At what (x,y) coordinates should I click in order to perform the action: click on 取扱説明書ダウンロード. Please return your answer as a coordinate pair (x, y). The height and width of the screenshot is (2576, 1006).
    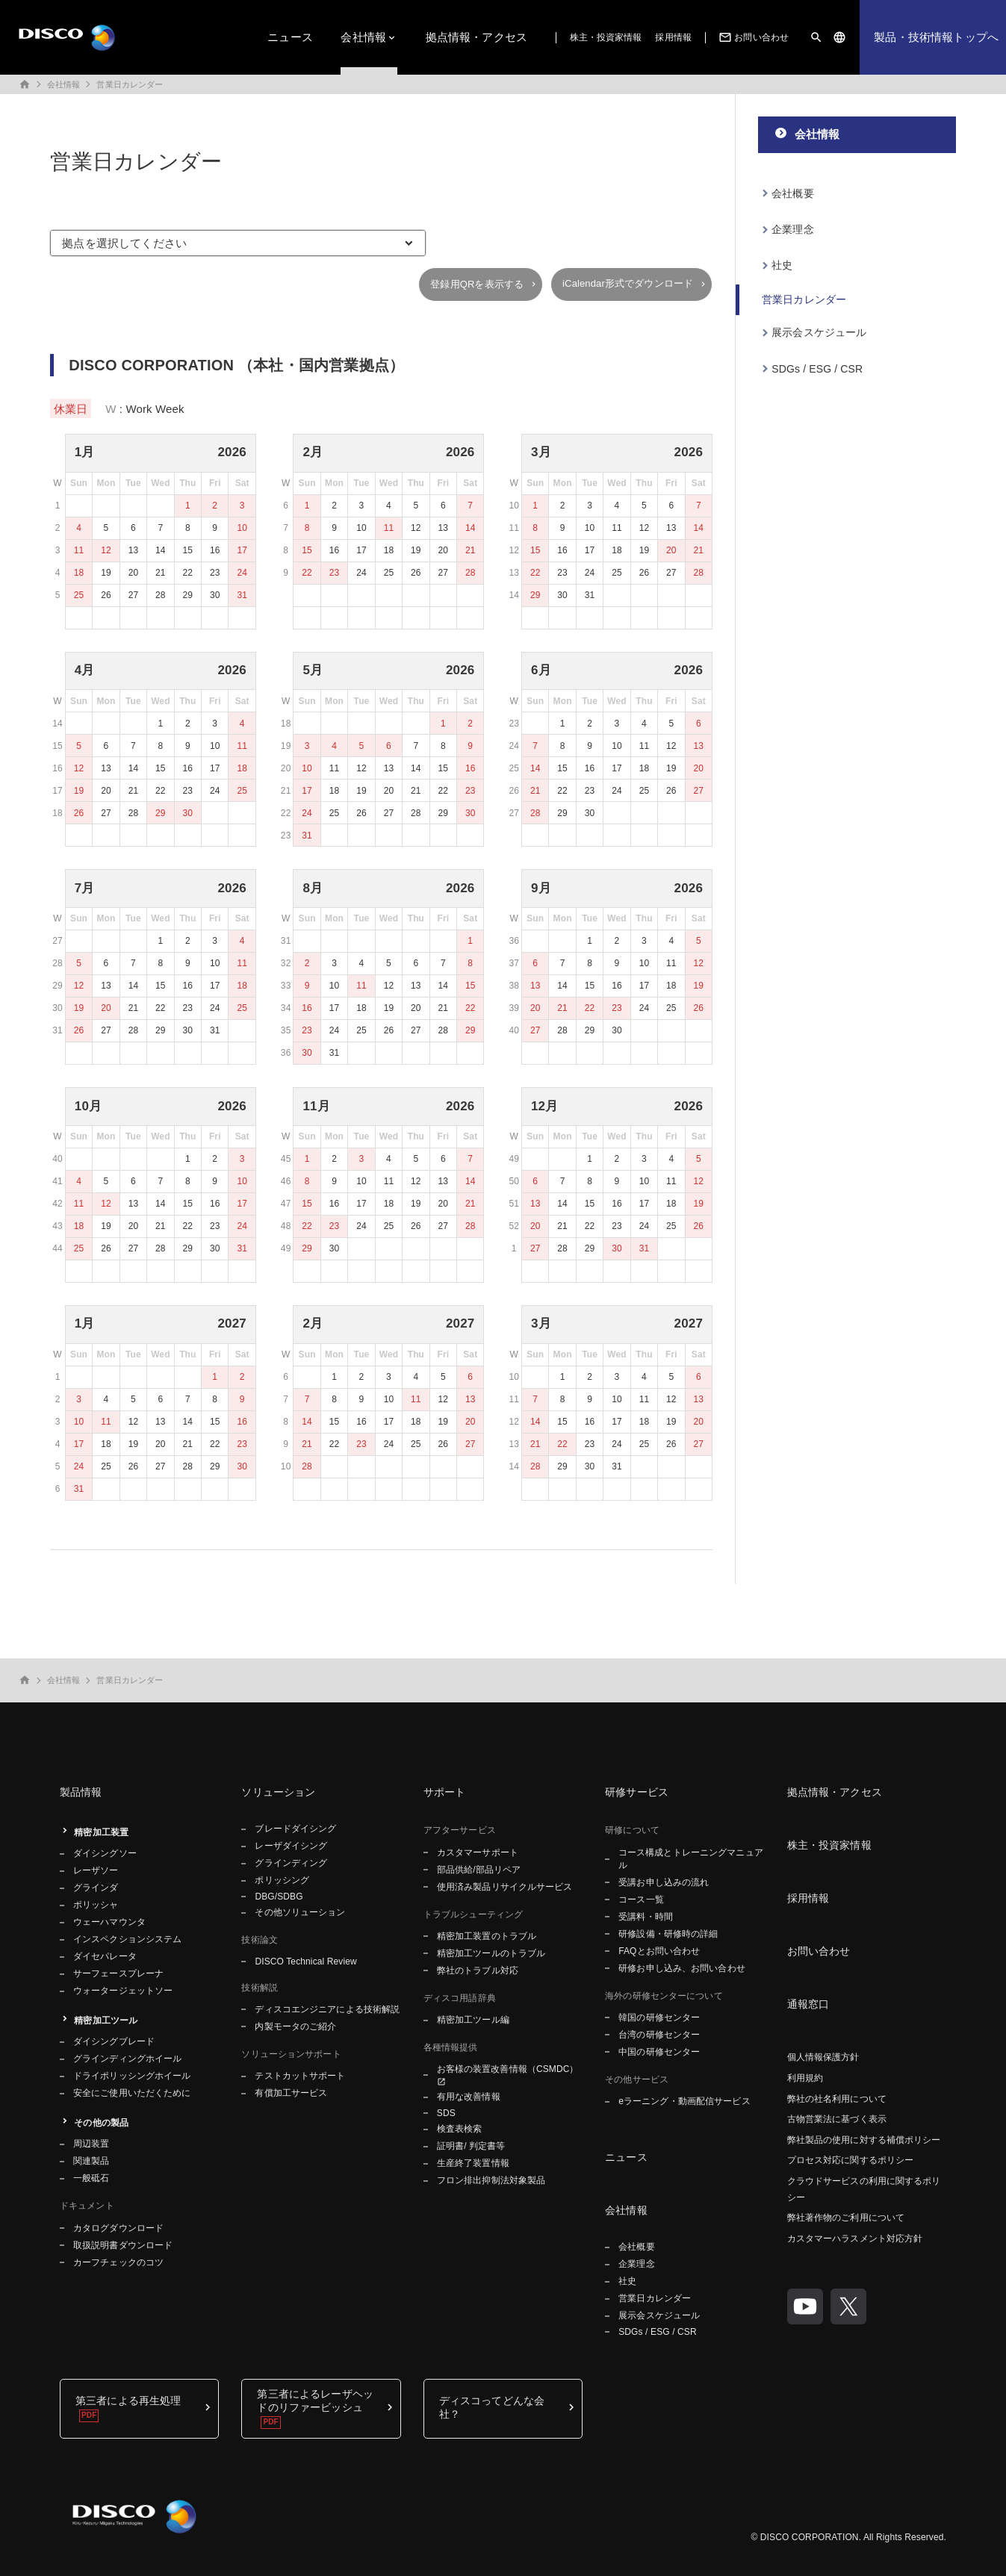
    Looking at the image, I should click on (123, 2245).